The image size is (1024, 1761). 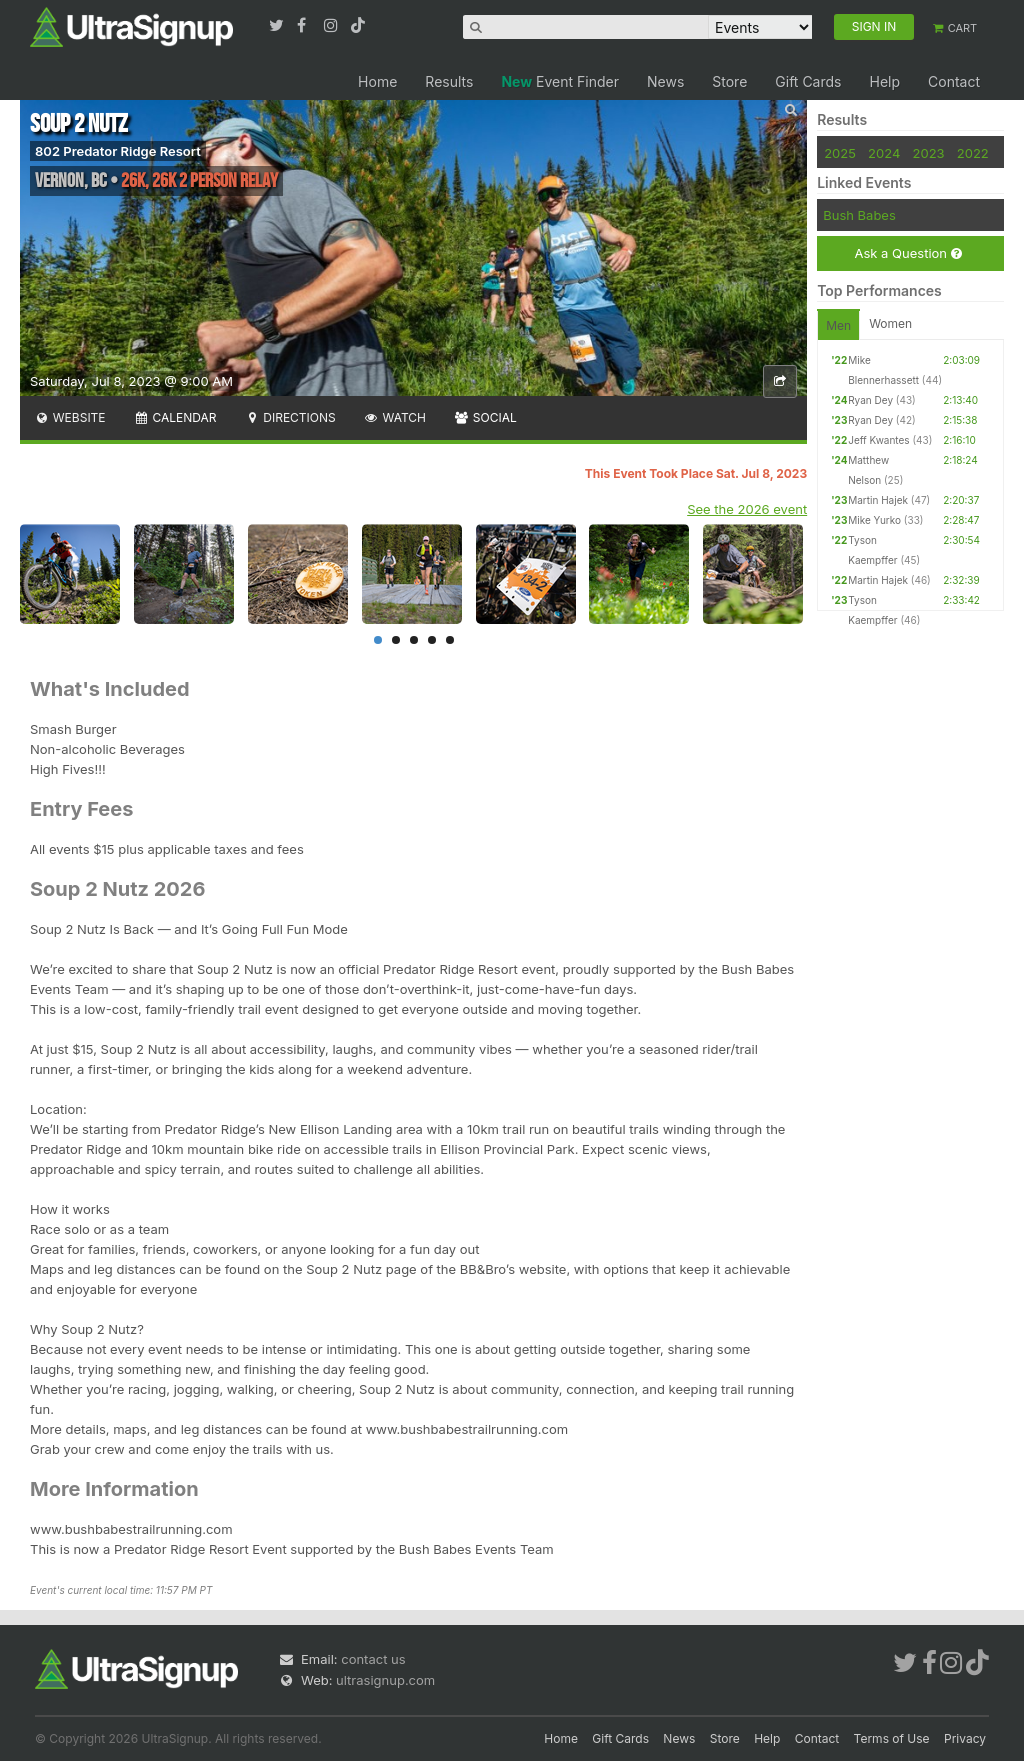 What do you see at coordinates (892, 1738) in the screenshot?
I see `Terms of Use` at bounding box center [892, 1738].